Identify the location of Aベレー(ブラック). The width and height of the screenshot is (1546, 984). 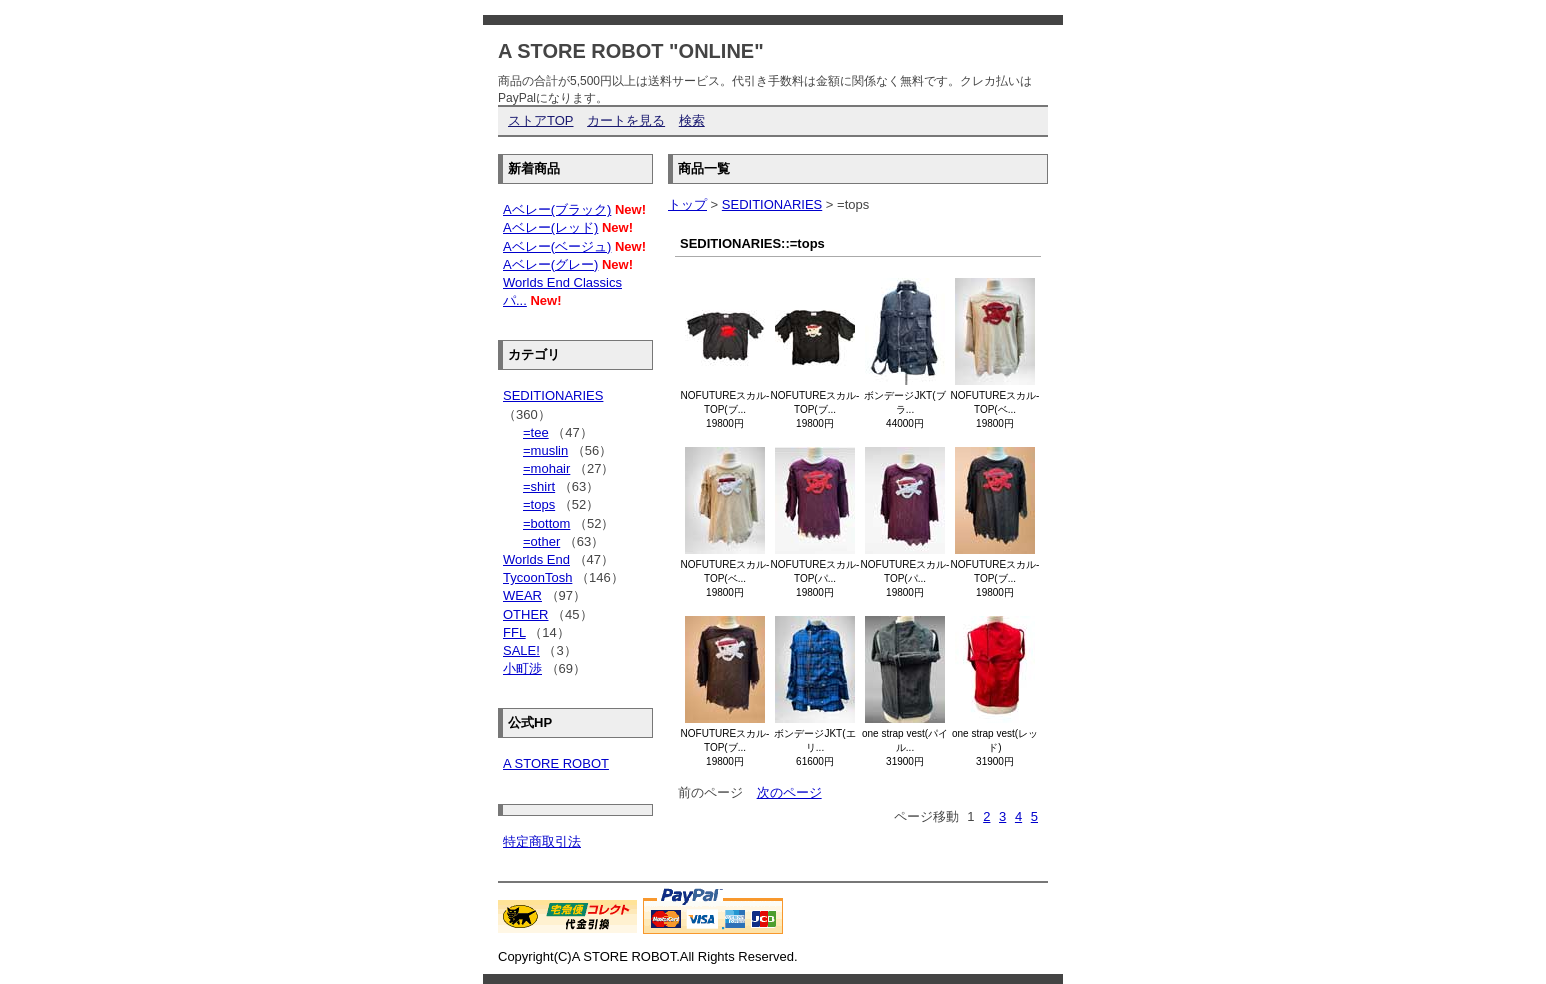
(557, 209).